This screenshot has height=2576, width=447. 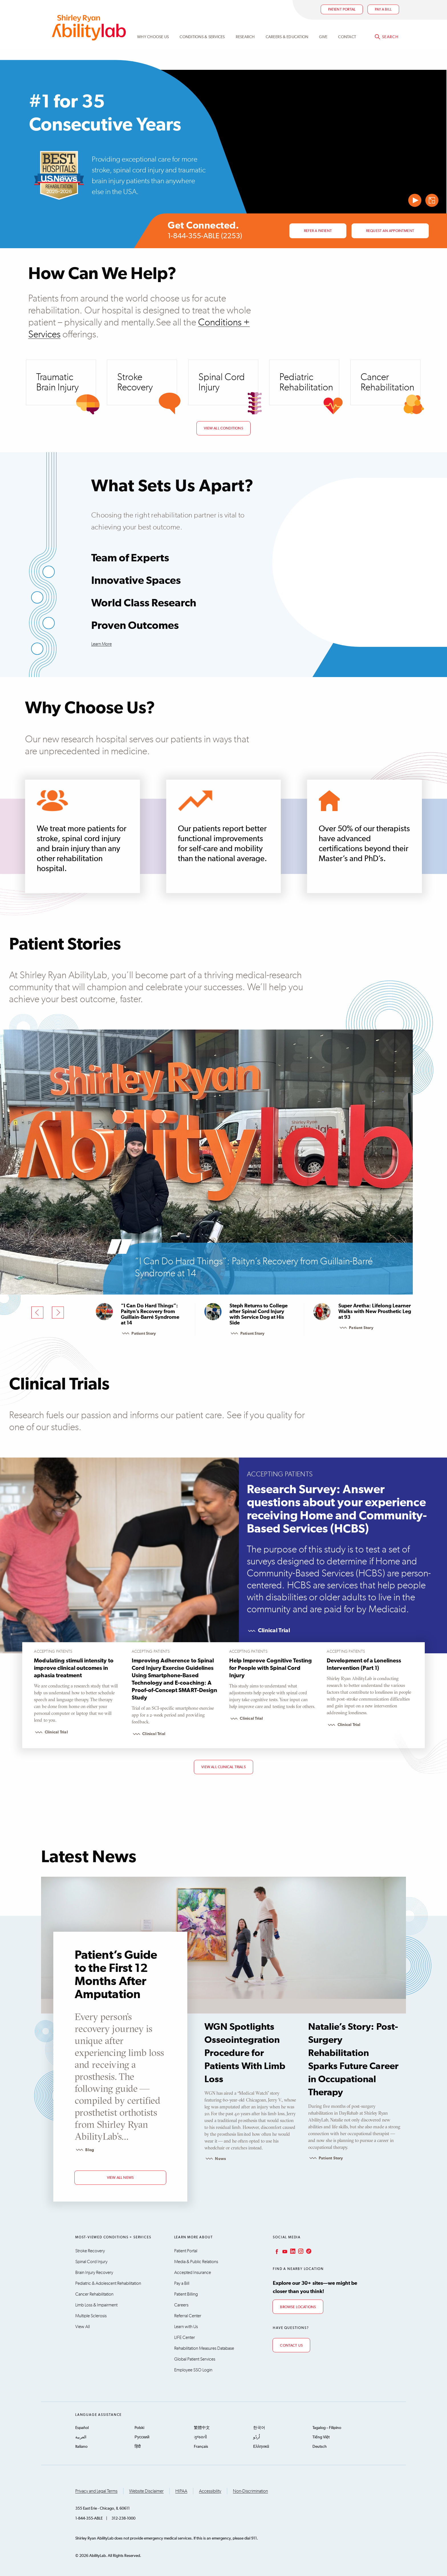 I want to click on Tagalog – Filipino, so click(x=326, y=2428).